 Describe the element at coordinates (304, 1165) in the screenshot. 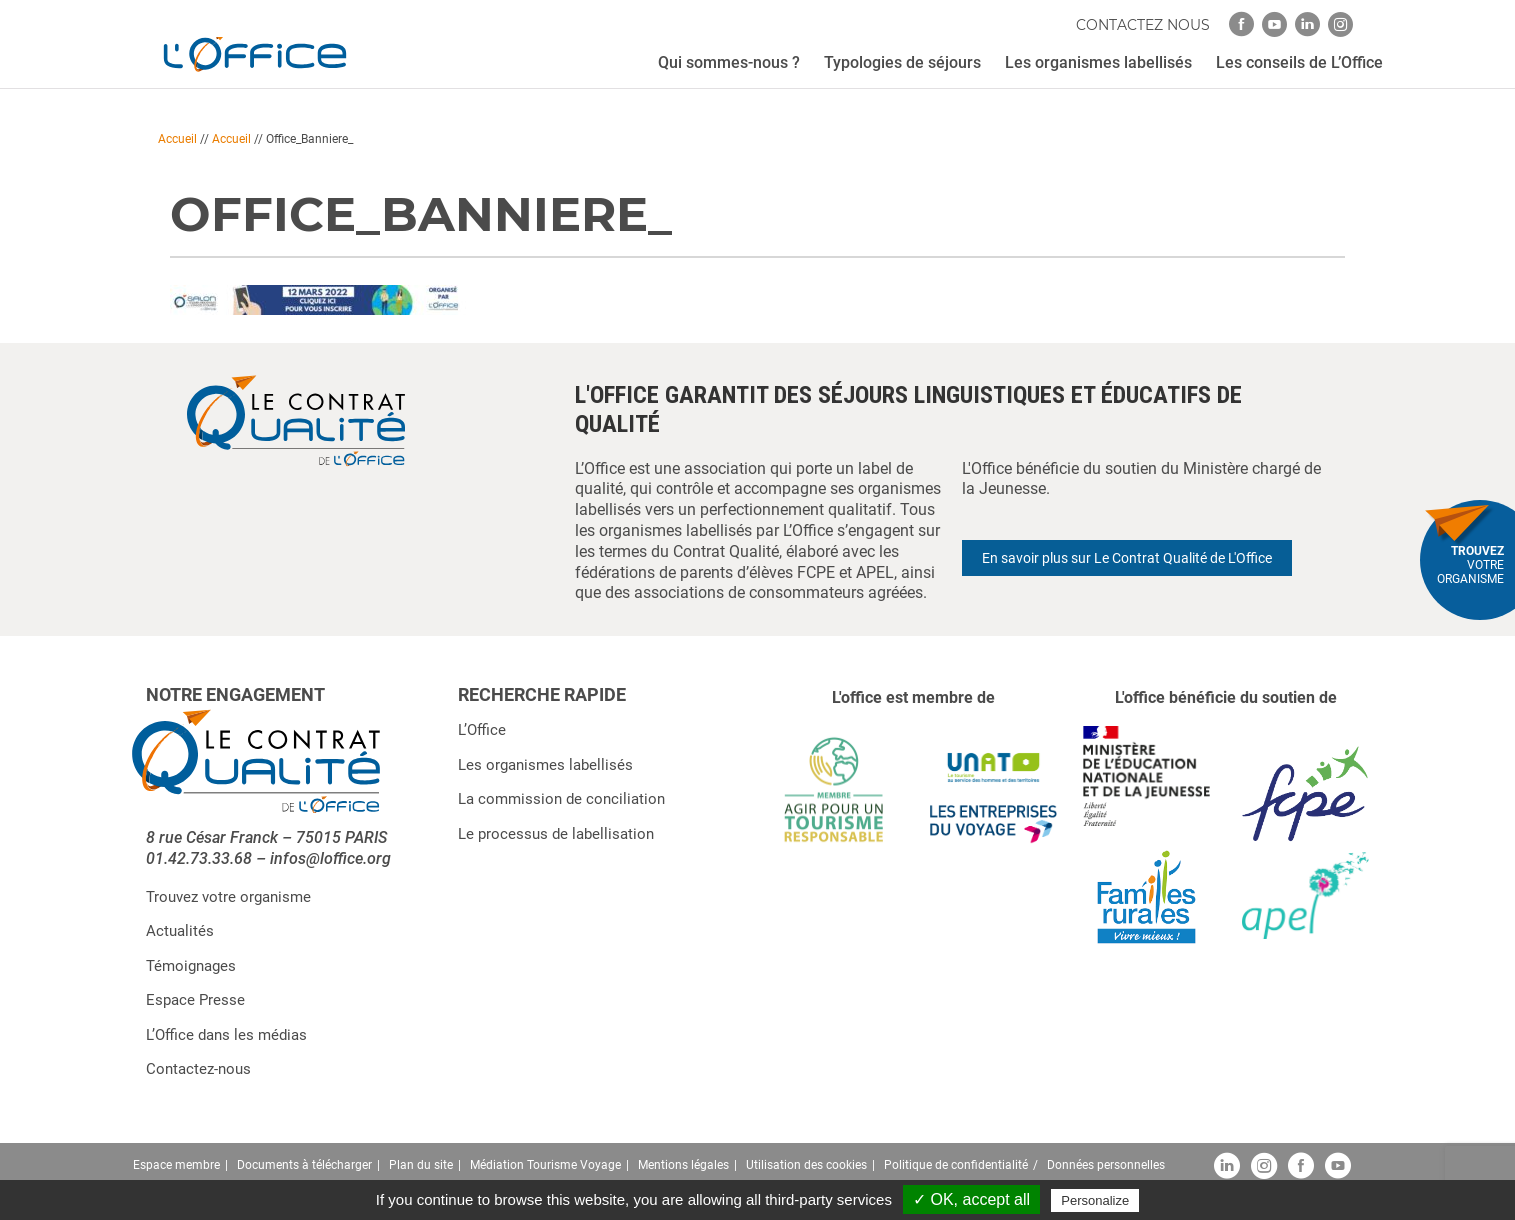

I see `Documents à télécharger` at that location.